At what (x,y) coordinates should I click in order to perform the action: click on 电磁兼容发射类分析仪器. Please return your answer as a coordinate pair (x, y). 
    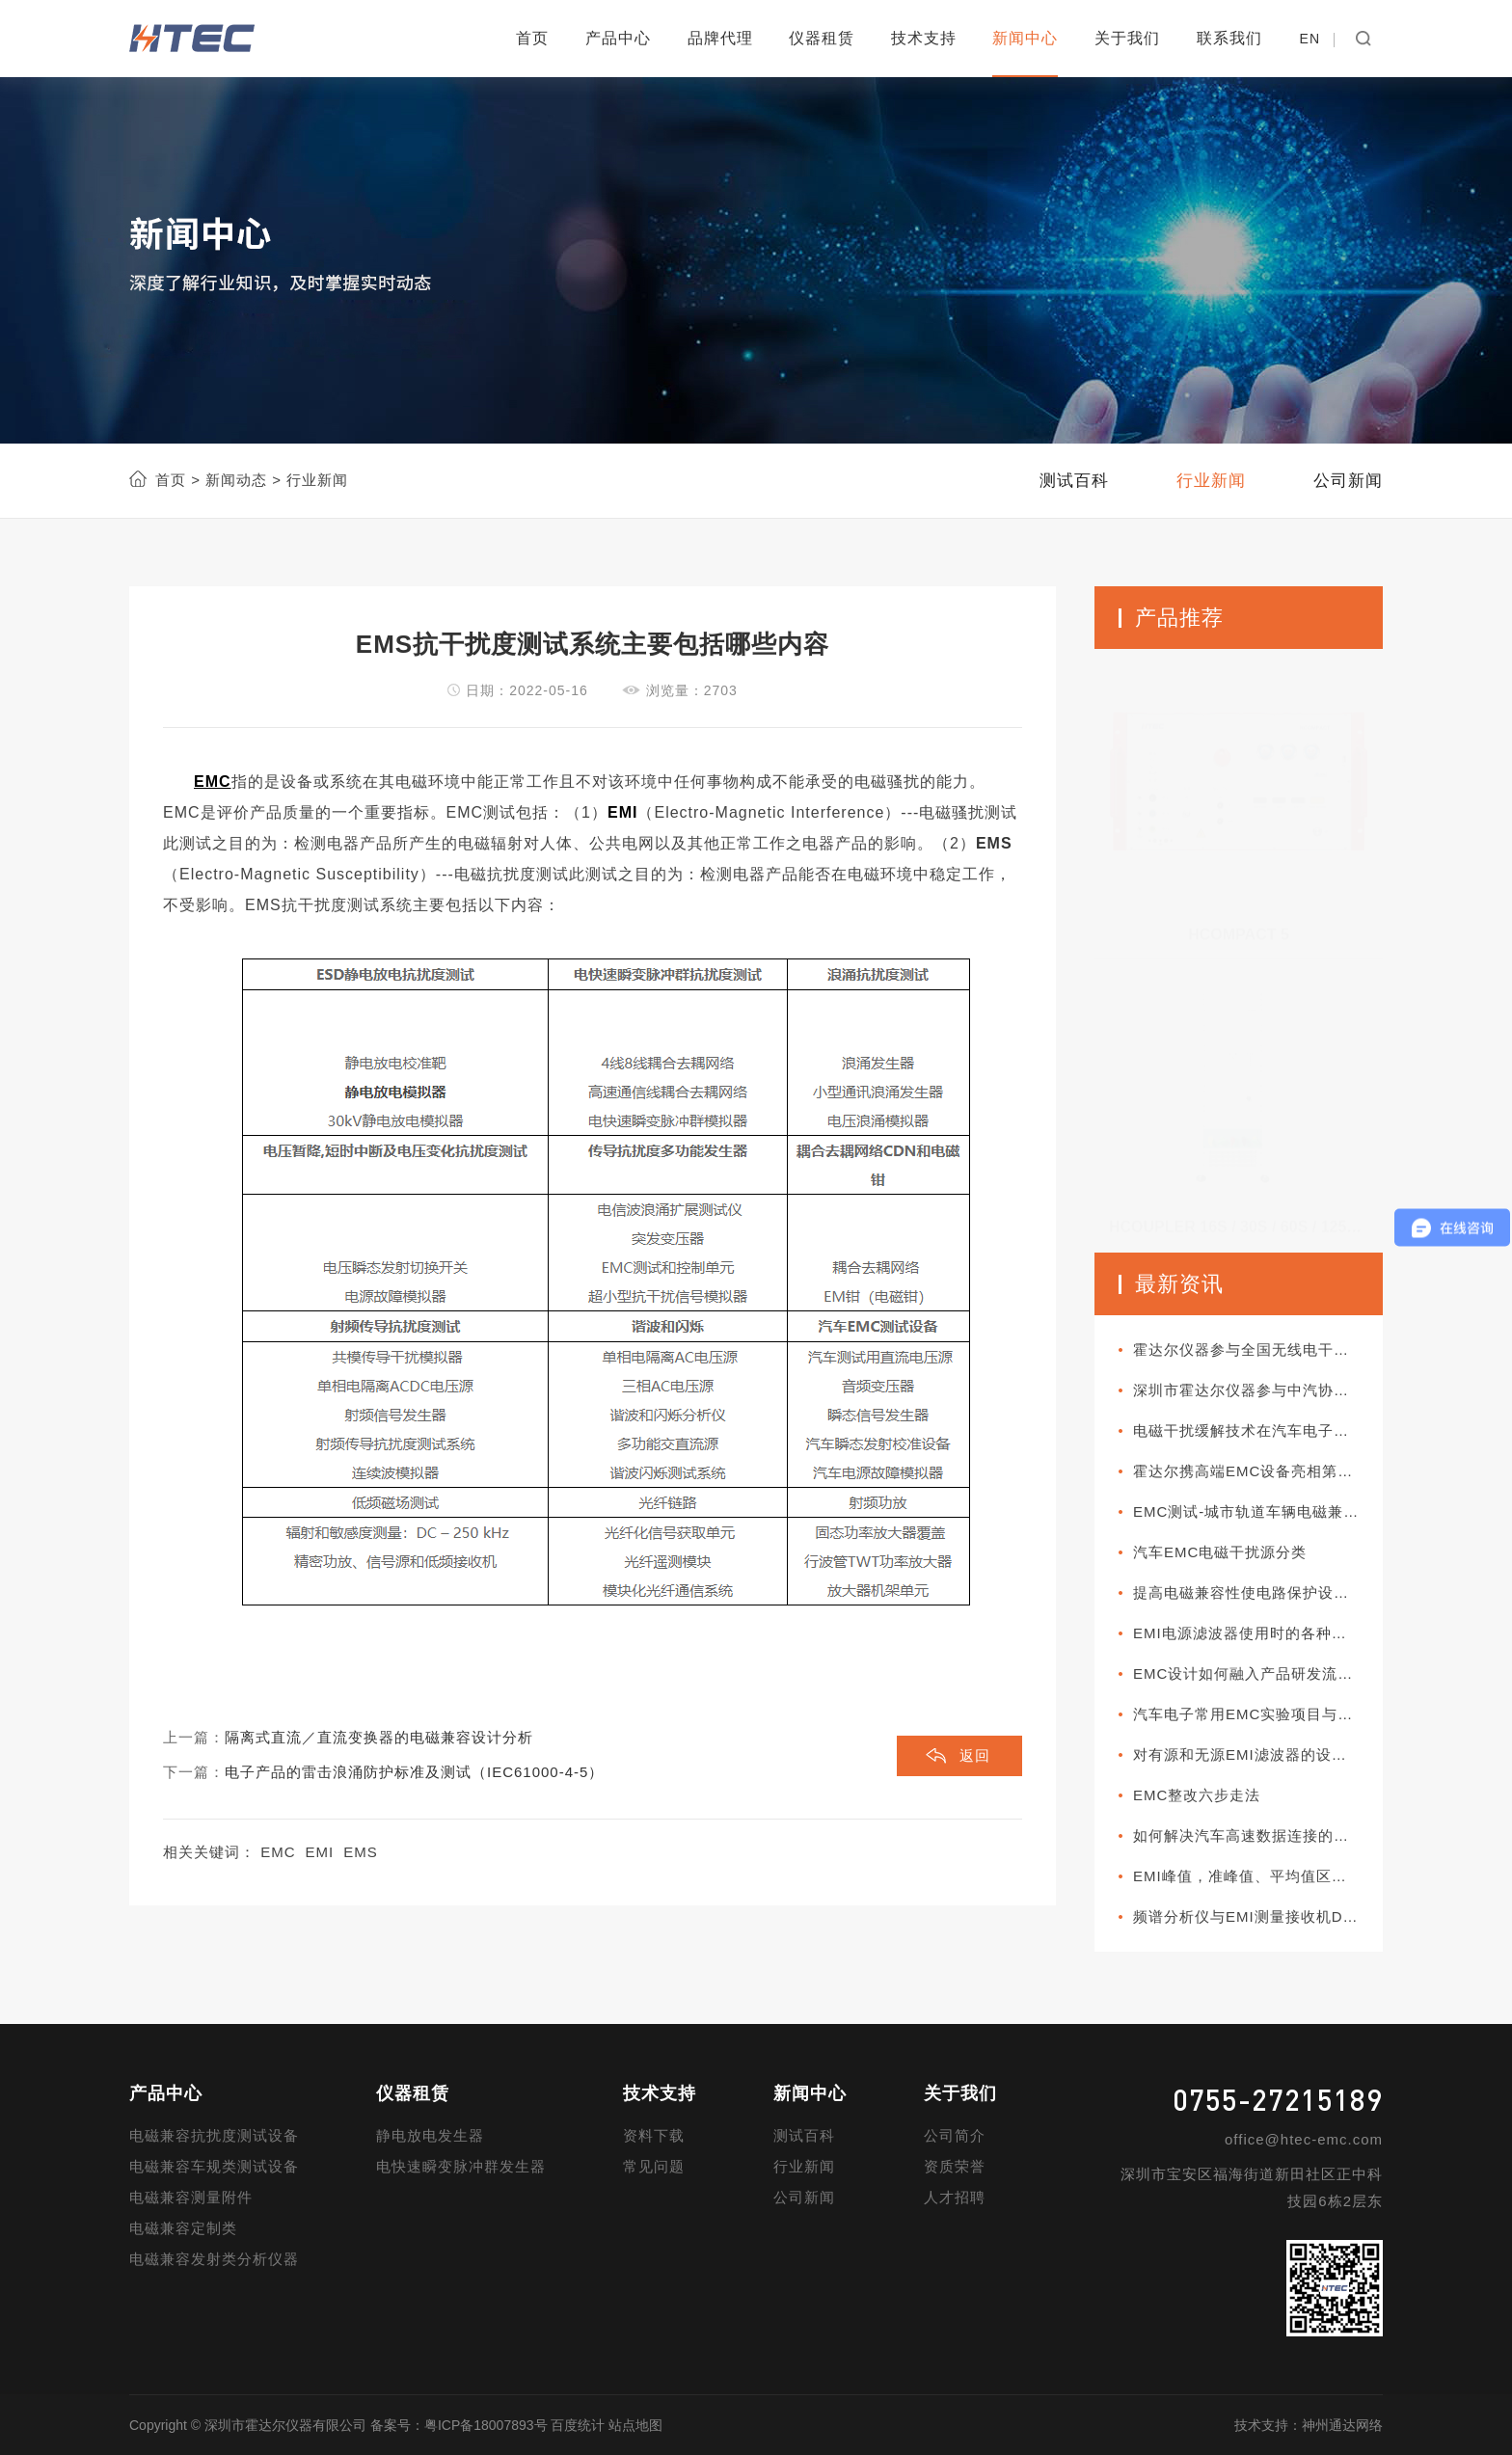
    Looking at the image, I should click on (214, 2259).